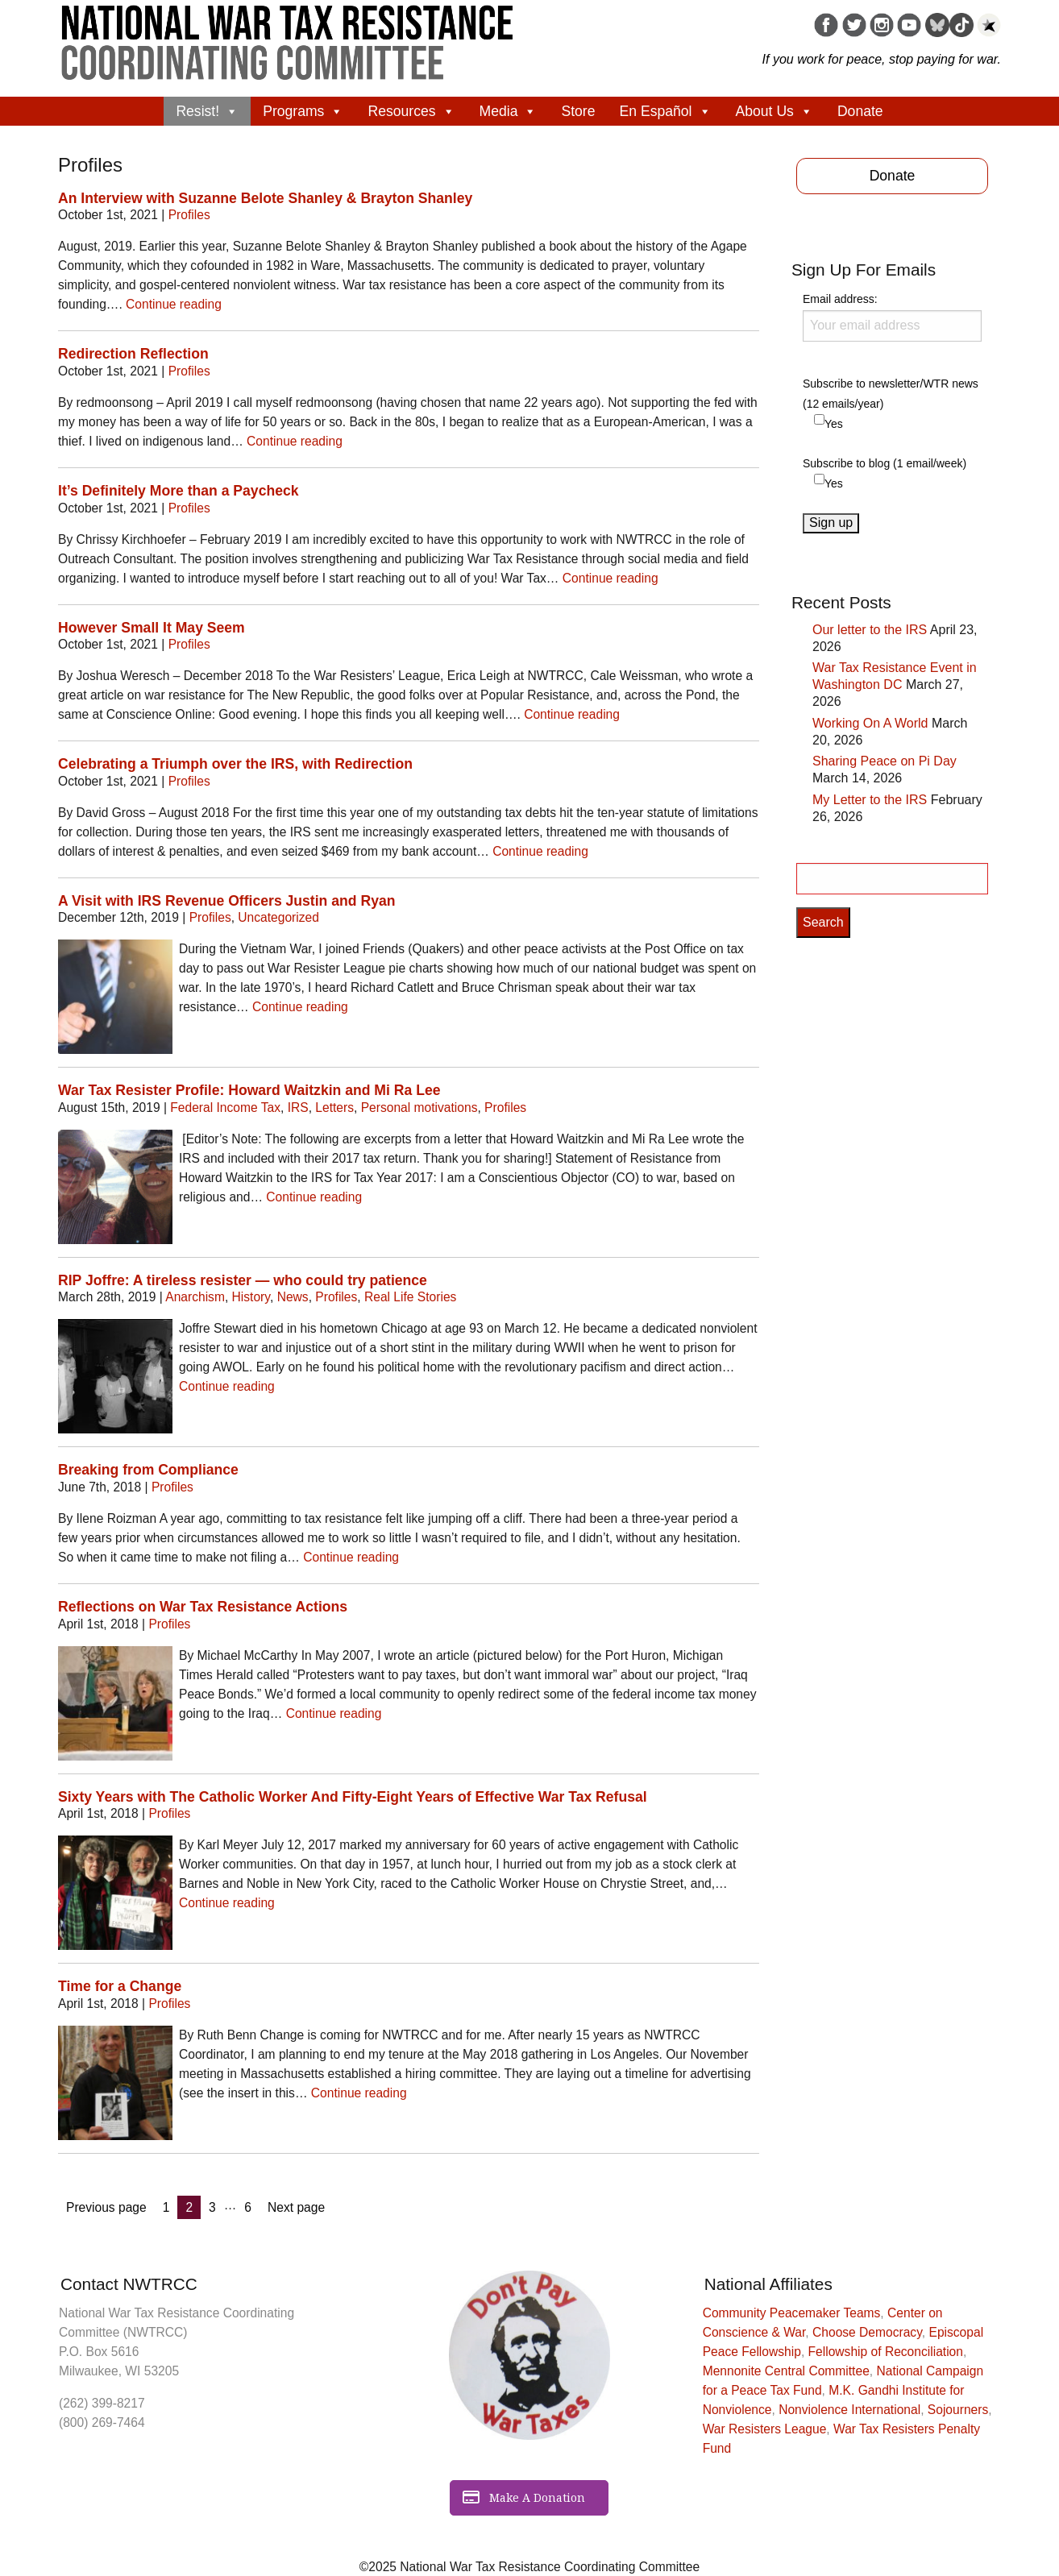 The height and width of the screenshot is (2576, 1059). Describe the element at coordinates (419, 1107) in the screenshot. I see `Personal motivations` at that location.